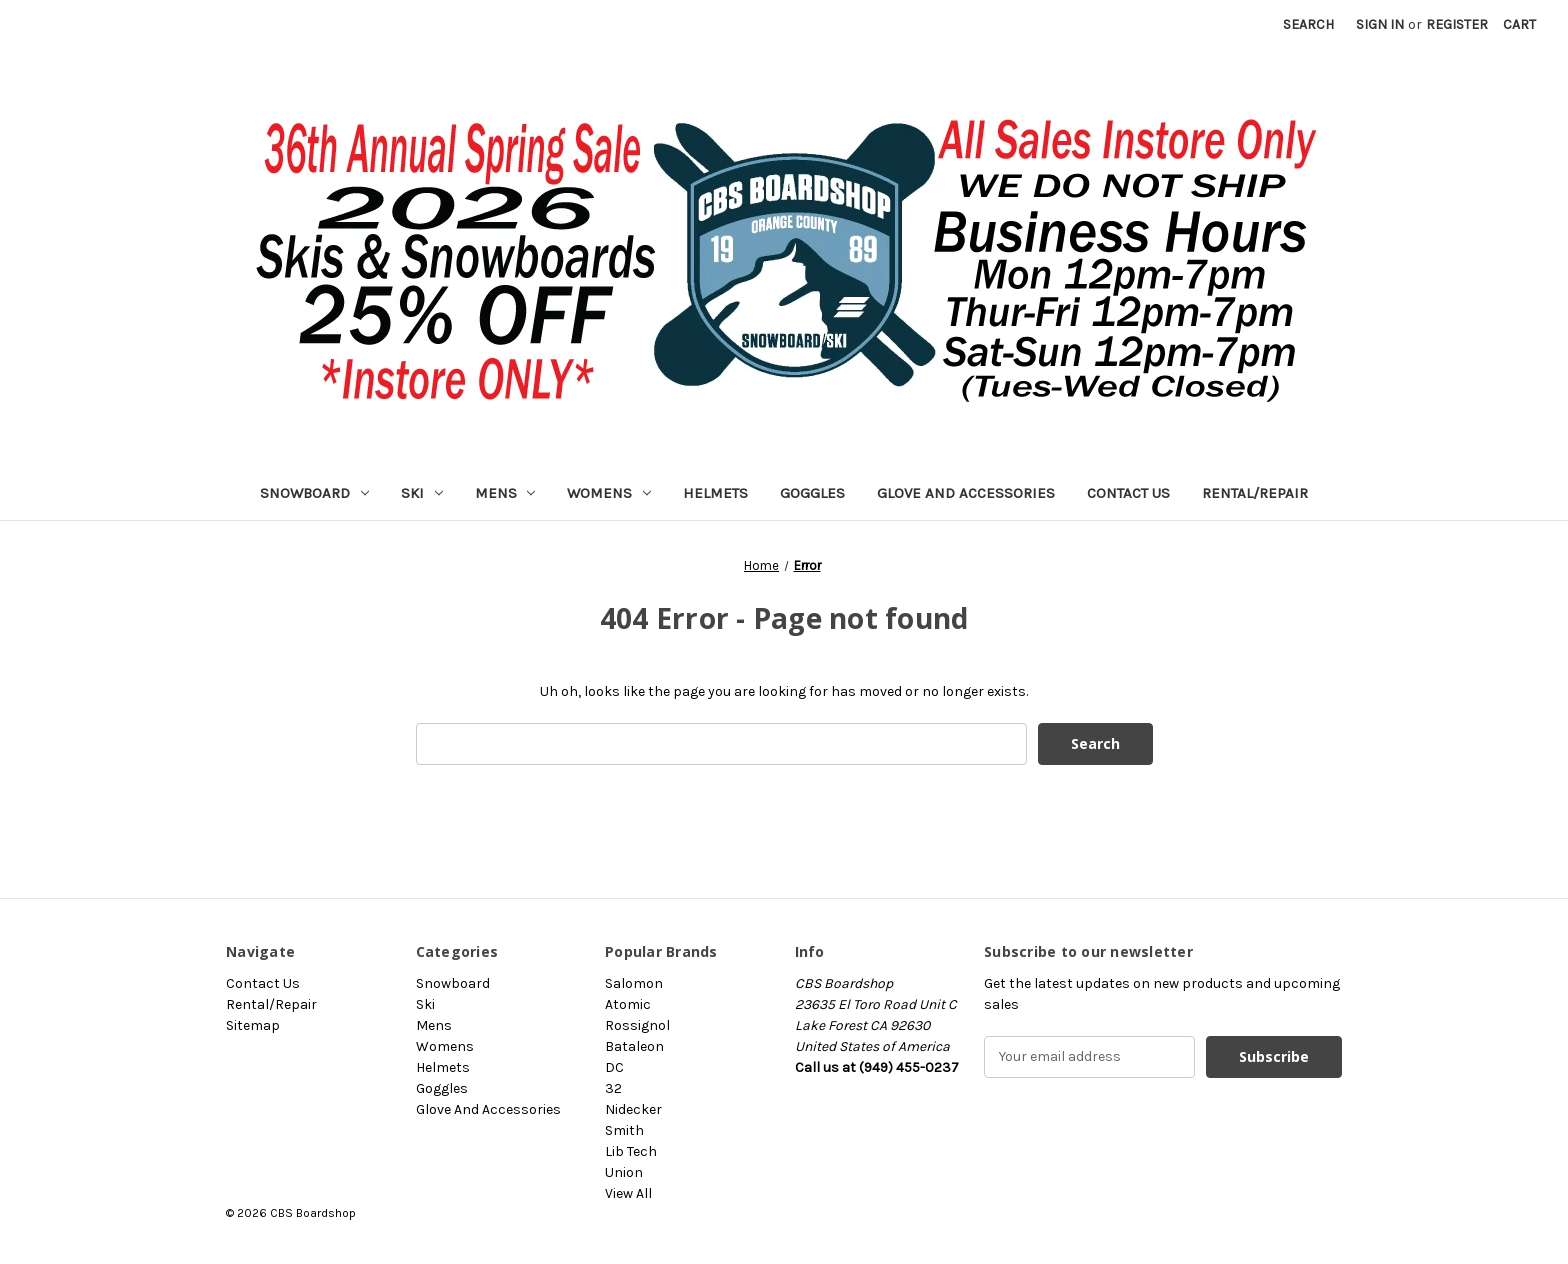 This screenshot has width=1568, height=1264. What do you see at coordinates (634, 1046) in the screenshot?
I see `Bataleon` at bounding box center [634, 1046].